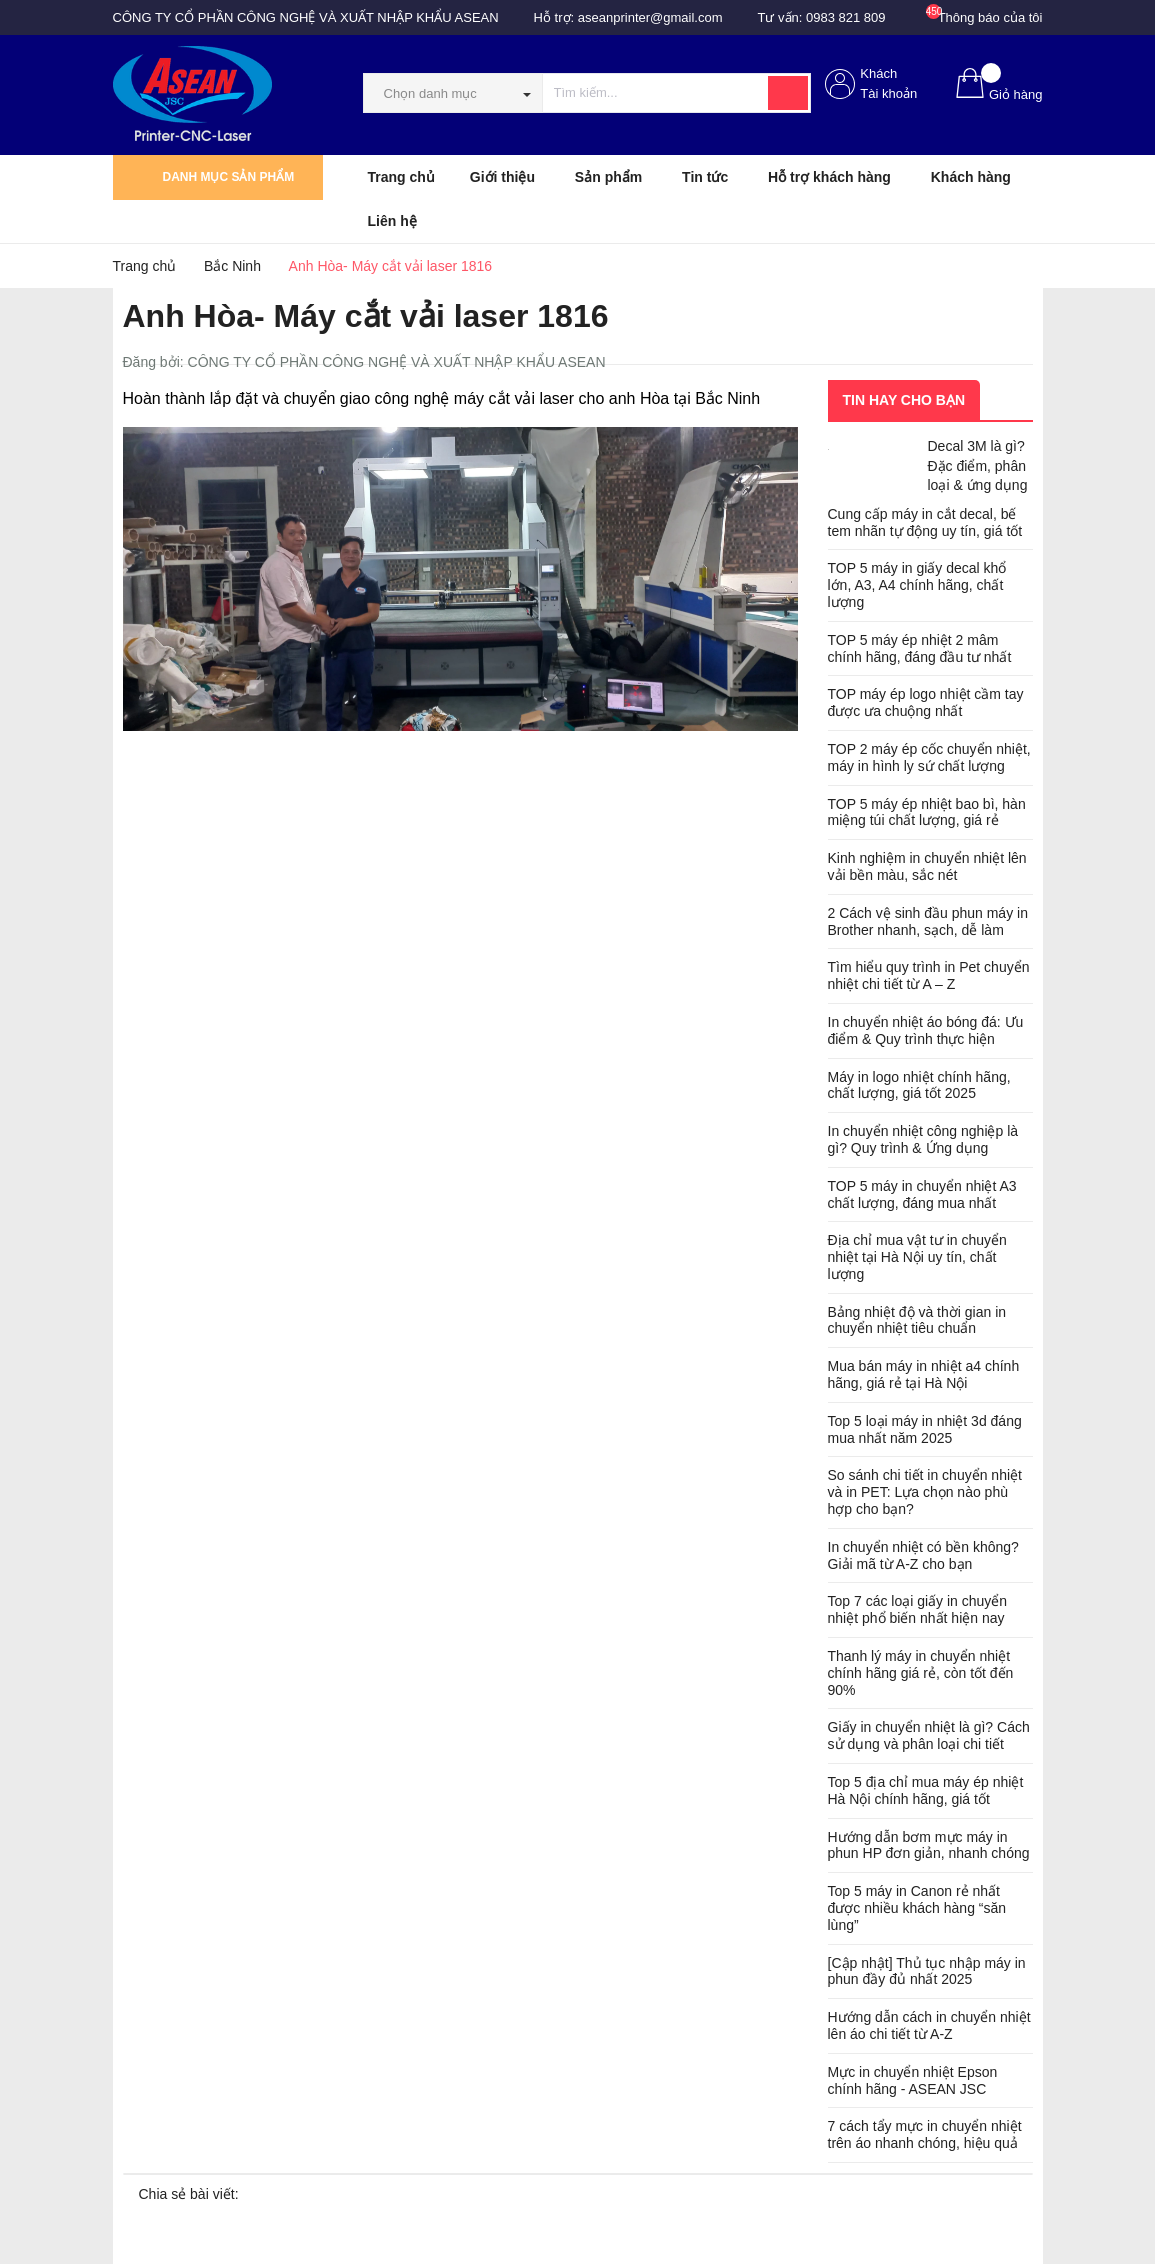  Describe the element at coordinates (917, 1320) in the screenshot. I see `Bảng nhiệt độ và thời gian in chuyển nhiệt tiêu chuẩn` at that location.